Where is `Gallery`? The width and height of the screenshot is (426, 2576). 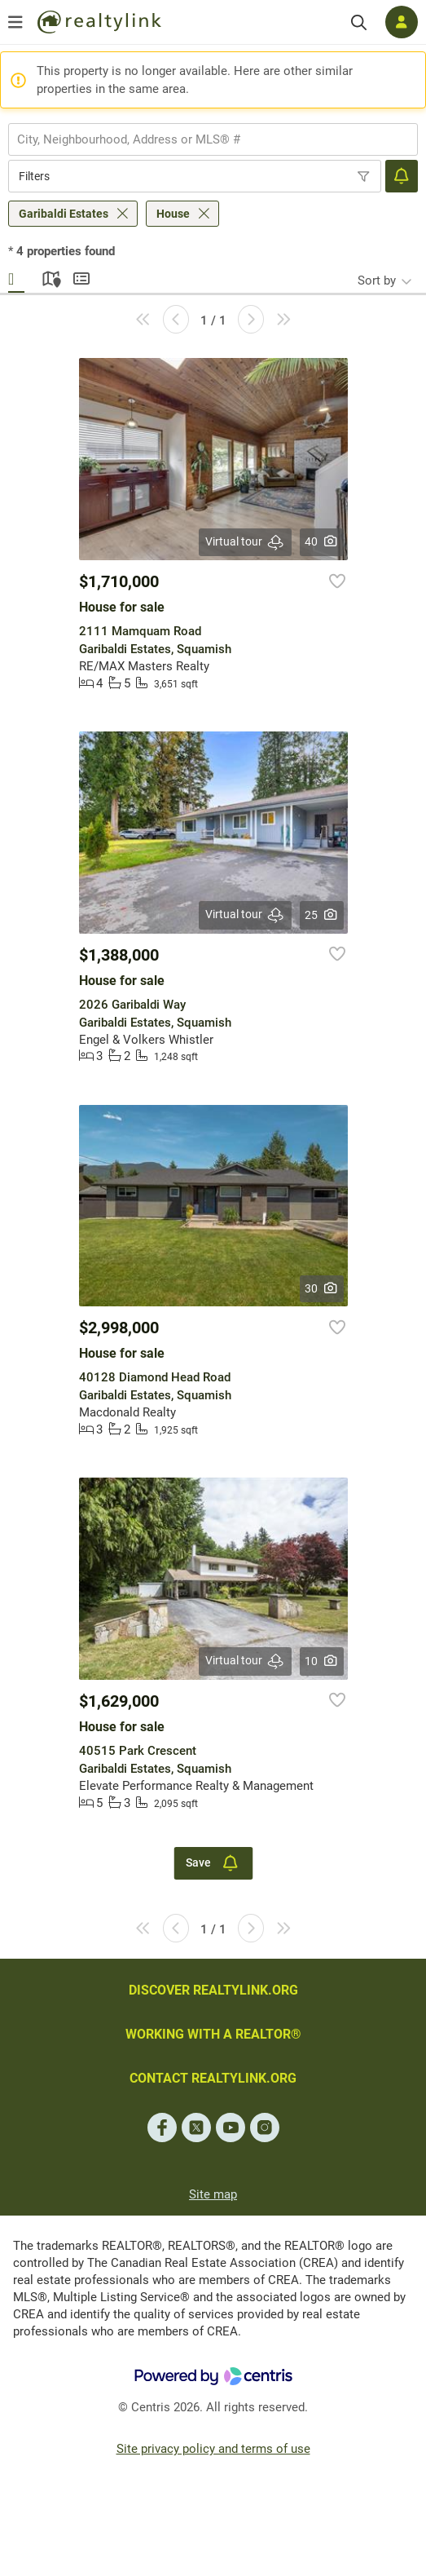
Gallery is located at coordinates (16, 276).